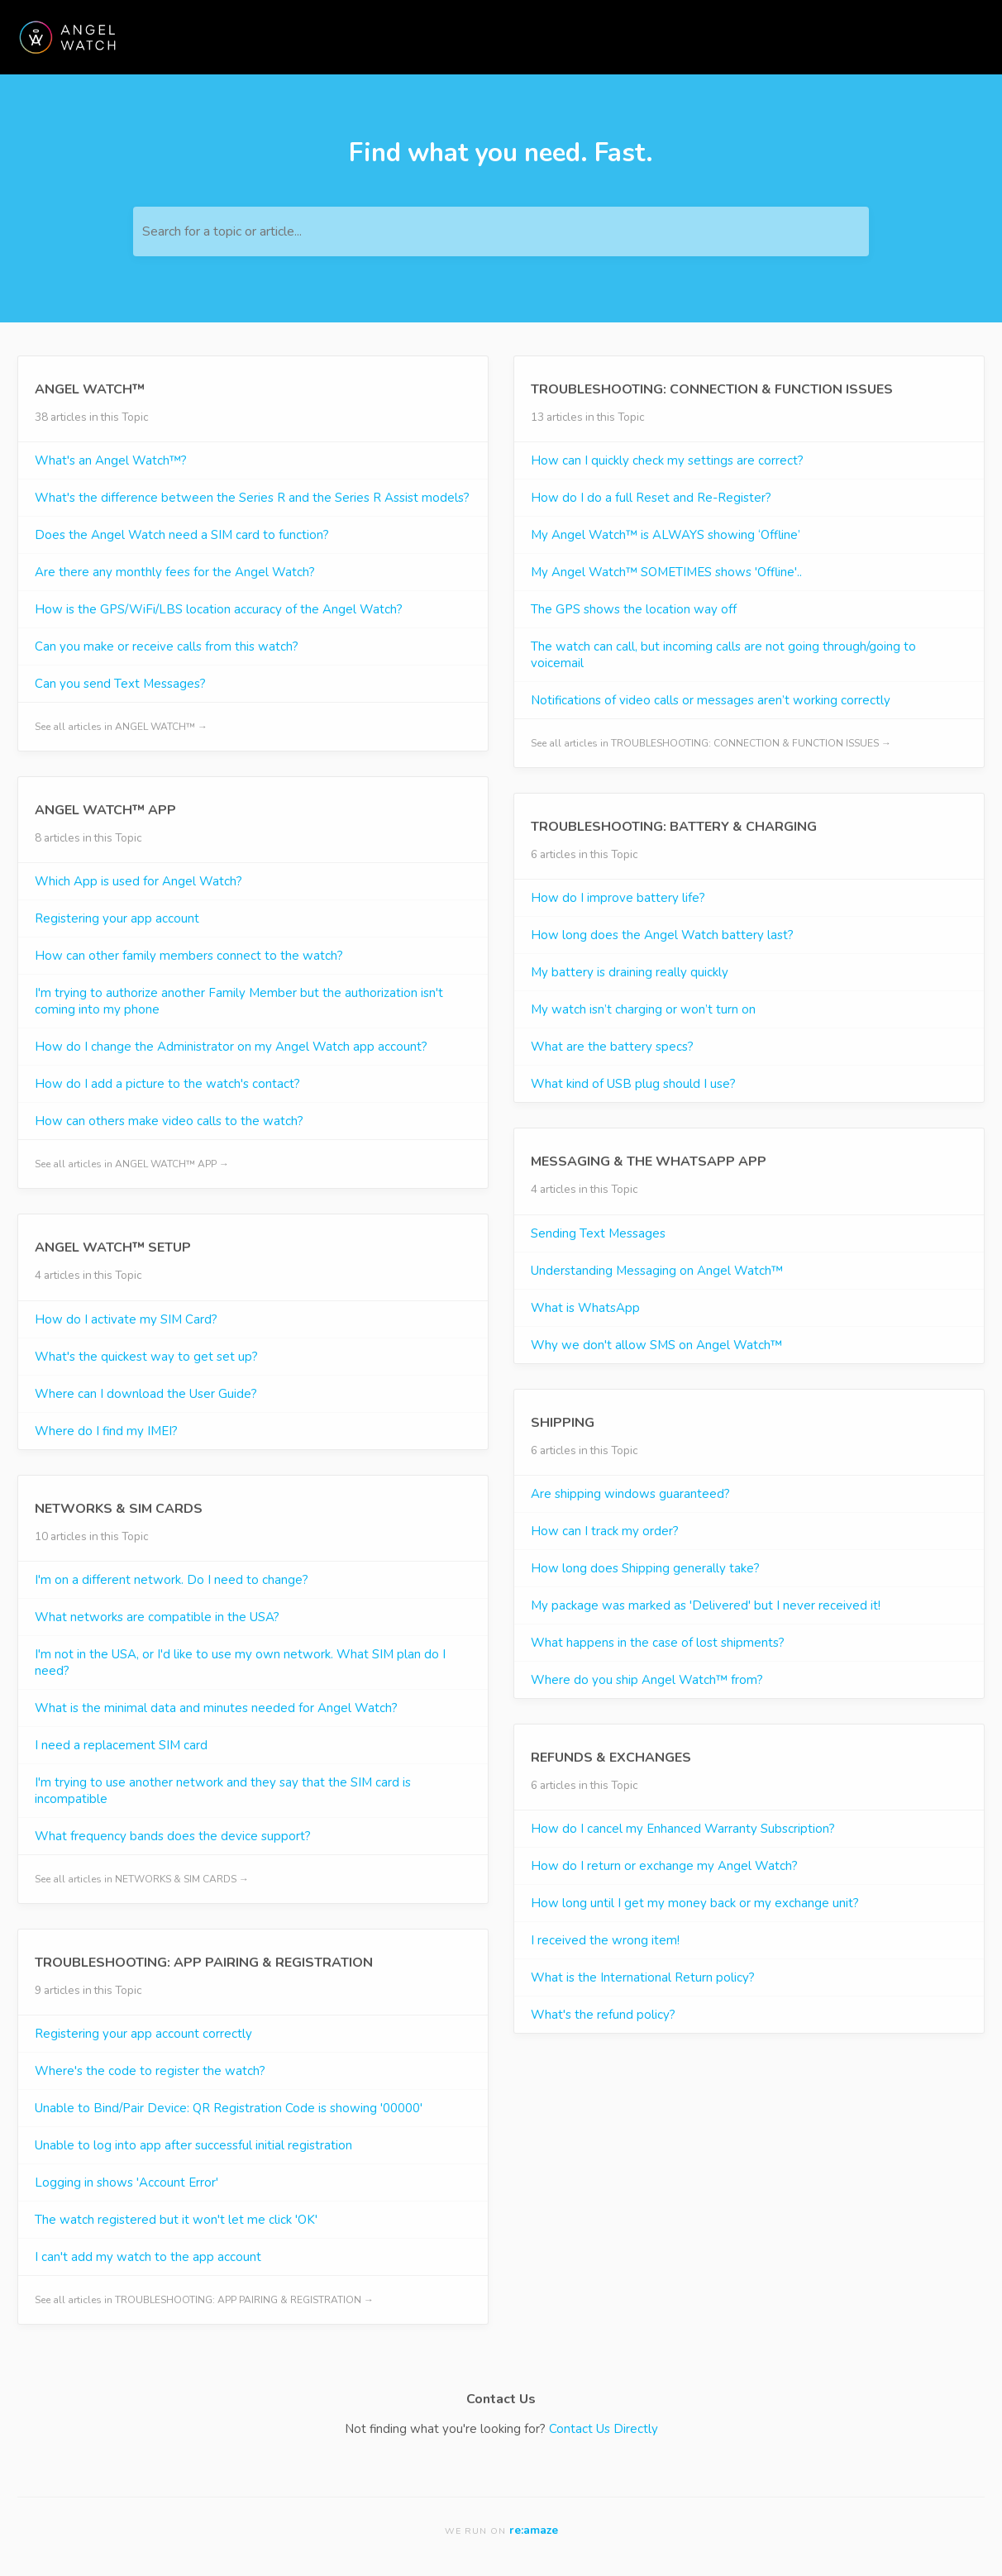 This screenshot has width=1002, height=2576. I want to click on Registering your app account correctly, so click(143, 2033).